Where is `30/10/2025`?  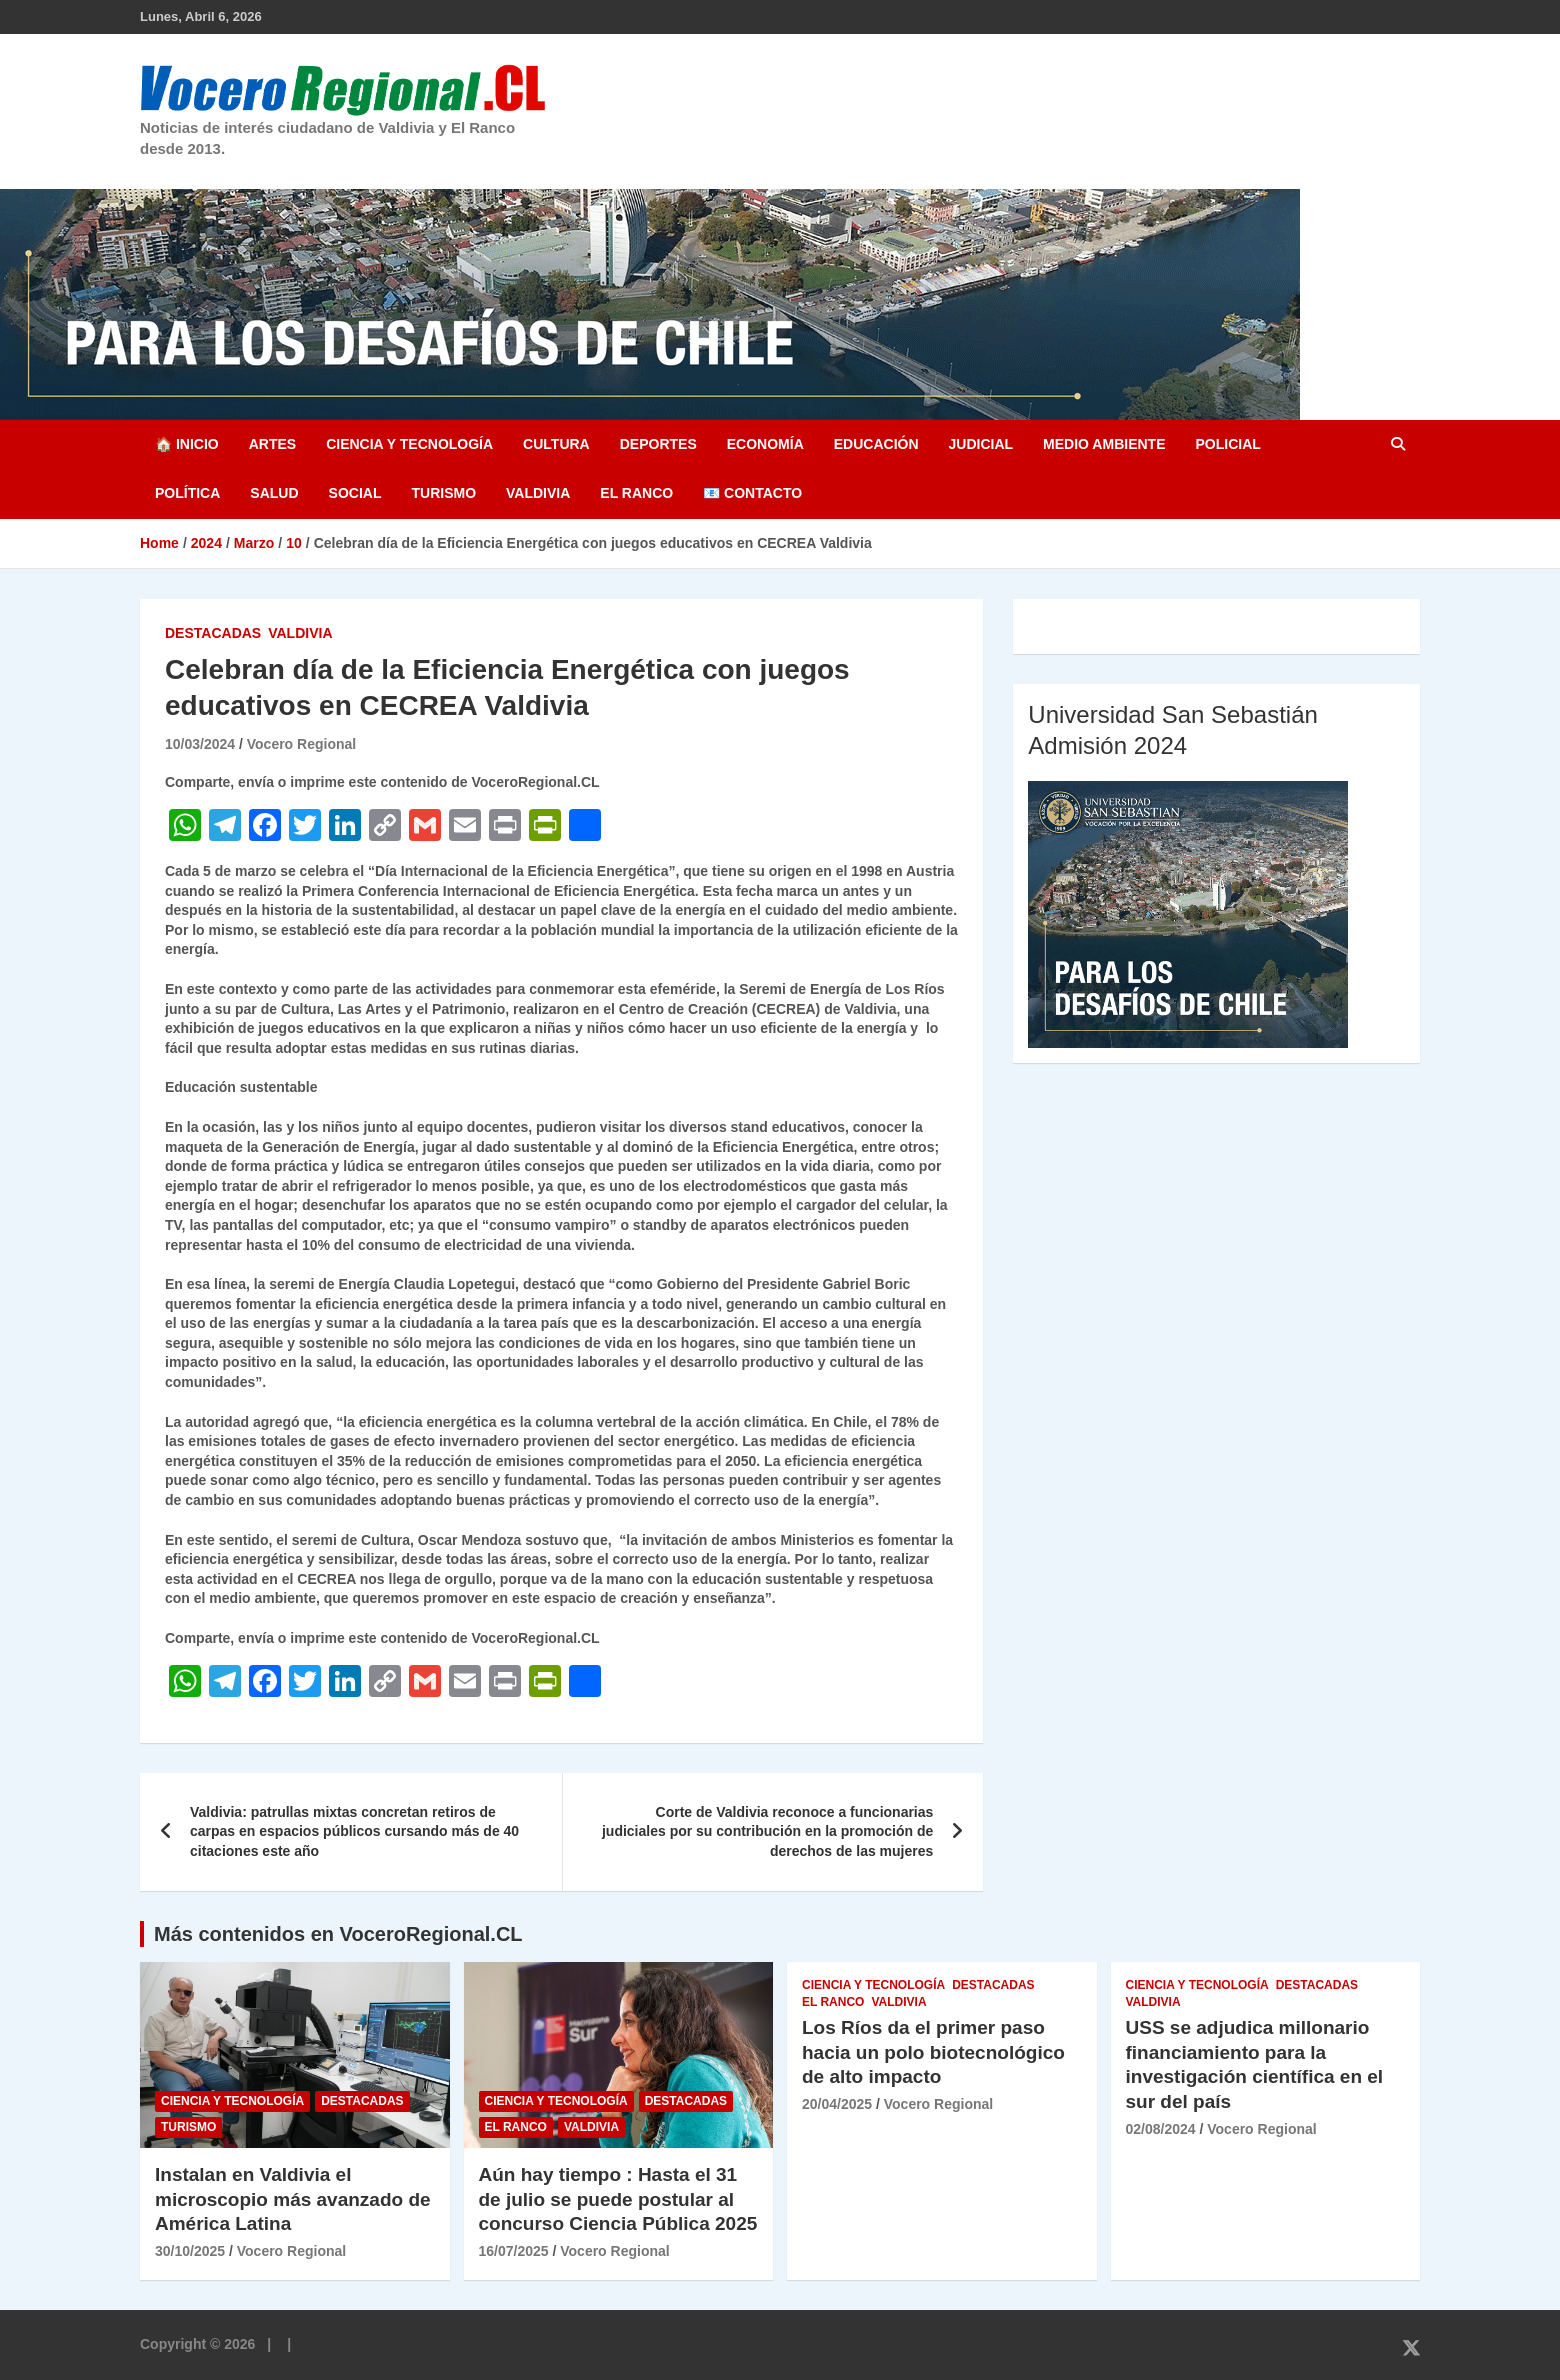 30/10/2025 is located at coordinates (190, 2251).